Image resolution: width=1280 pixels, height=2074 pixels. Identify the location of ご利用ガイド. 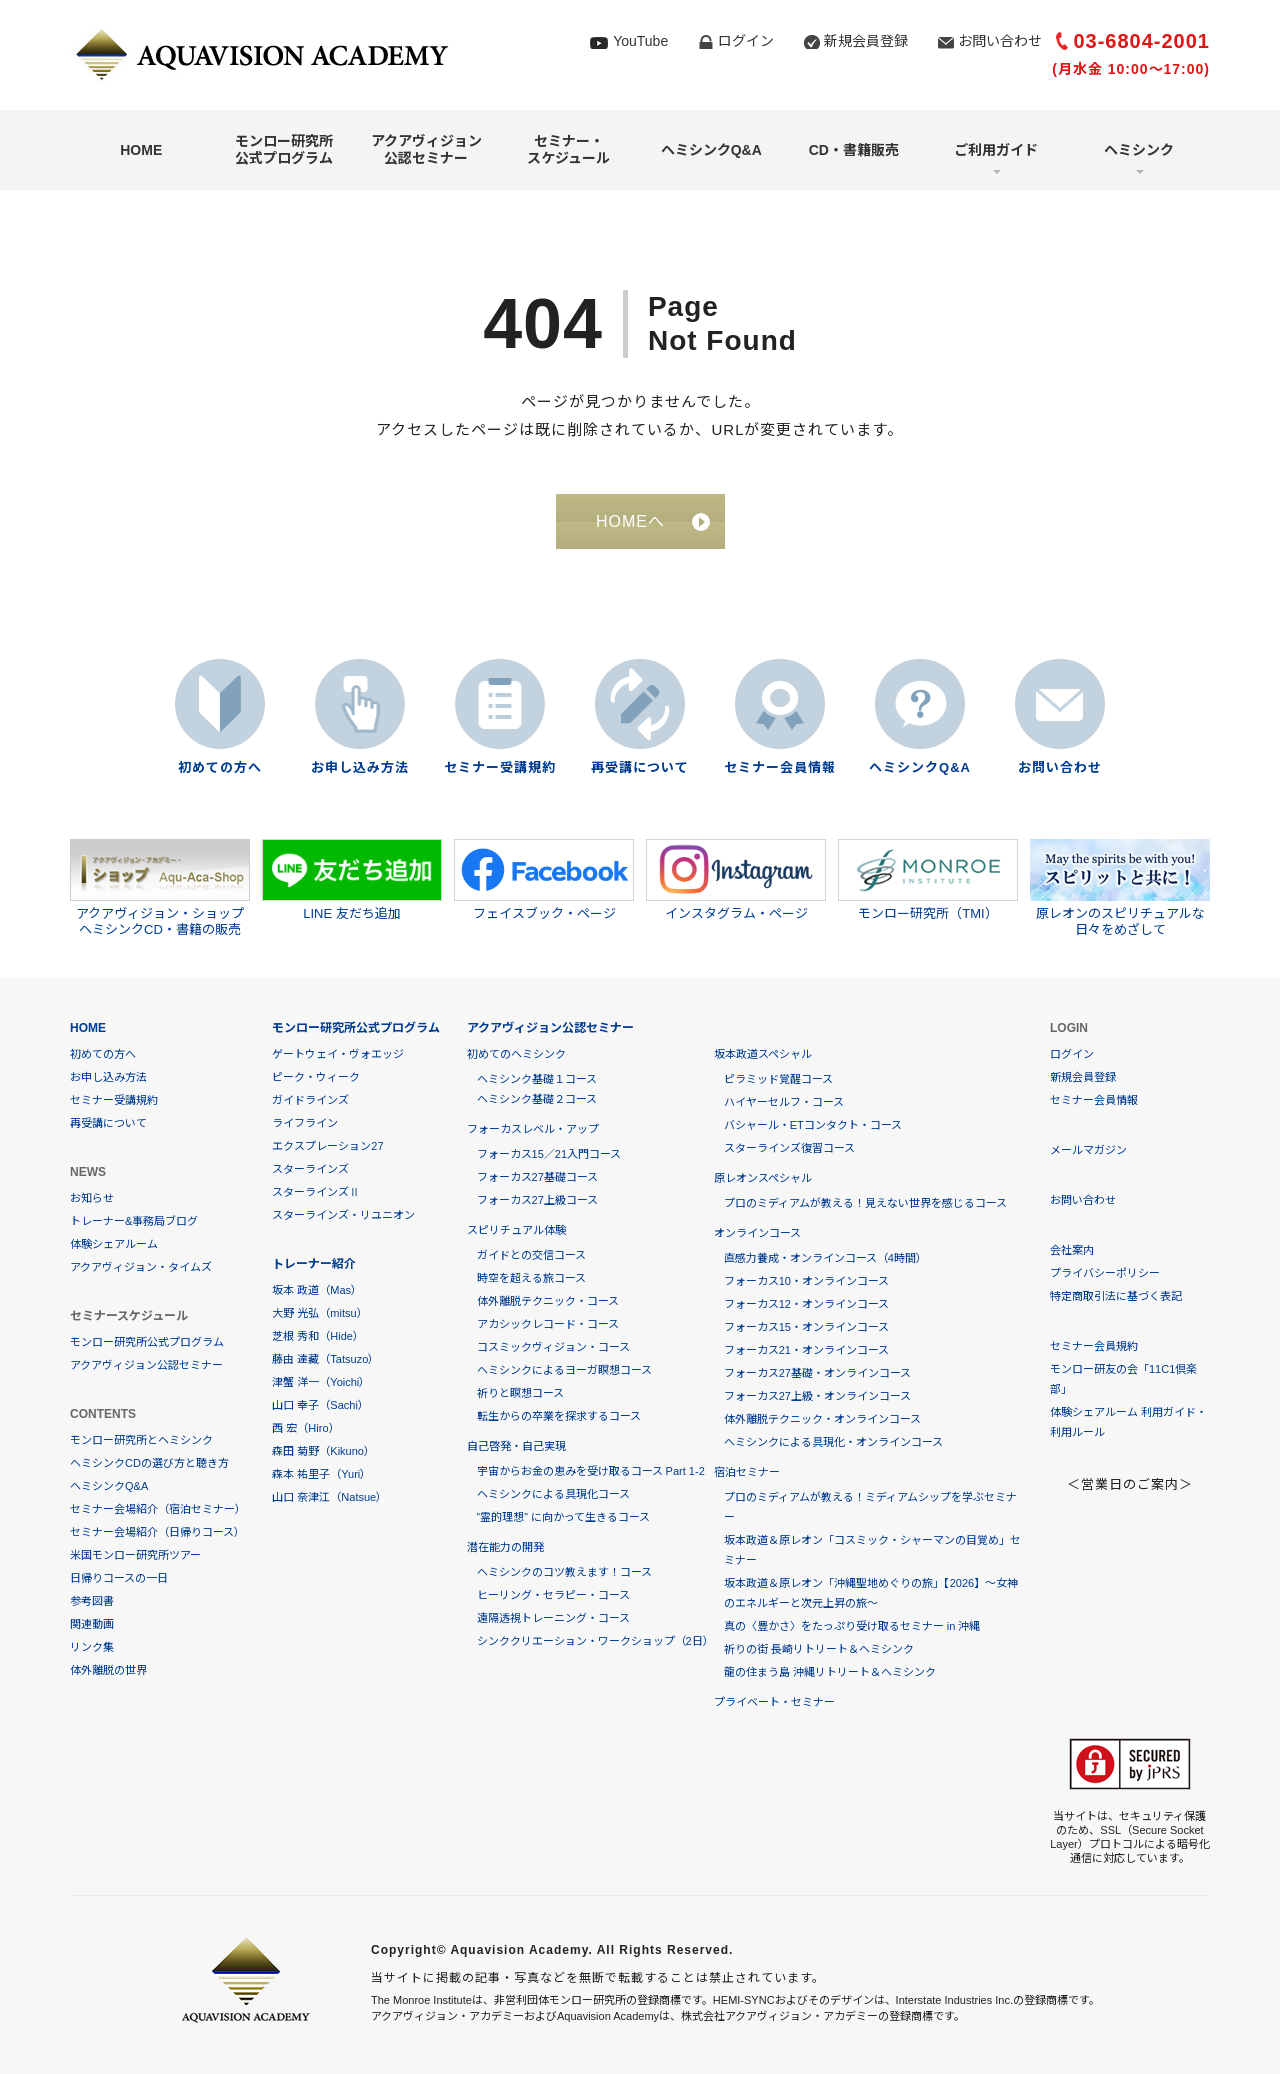
(996, 150).